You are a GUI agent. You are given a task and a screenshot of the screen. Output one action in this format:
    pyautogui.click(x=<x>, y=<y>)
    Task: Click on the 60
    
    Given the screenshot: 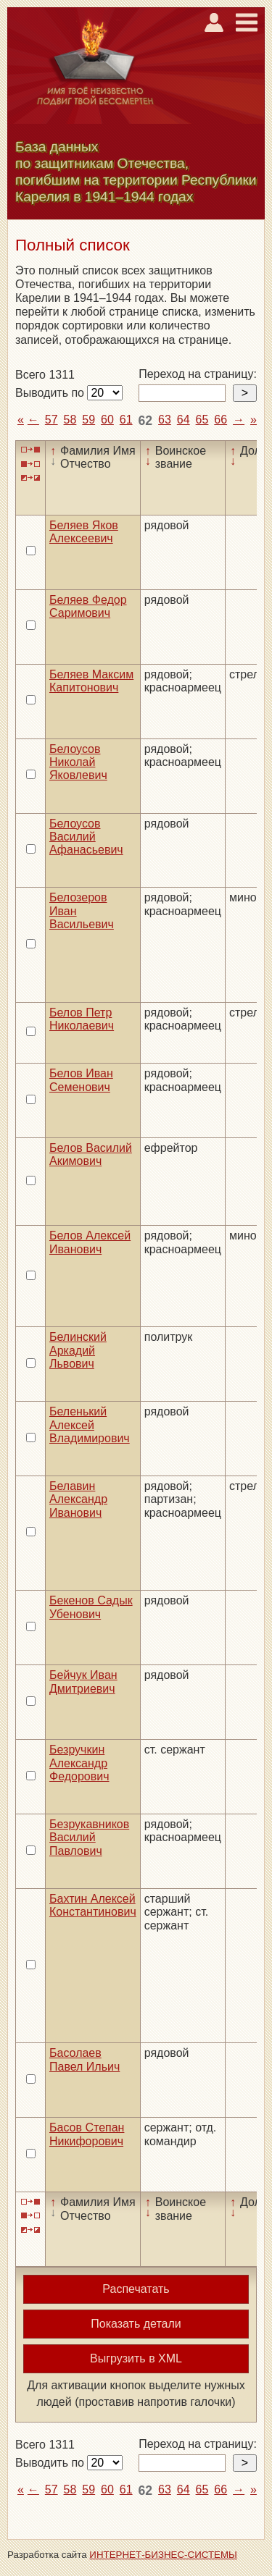 What is the action you would take?
    pyautogui.click(x=107, y=419)
    